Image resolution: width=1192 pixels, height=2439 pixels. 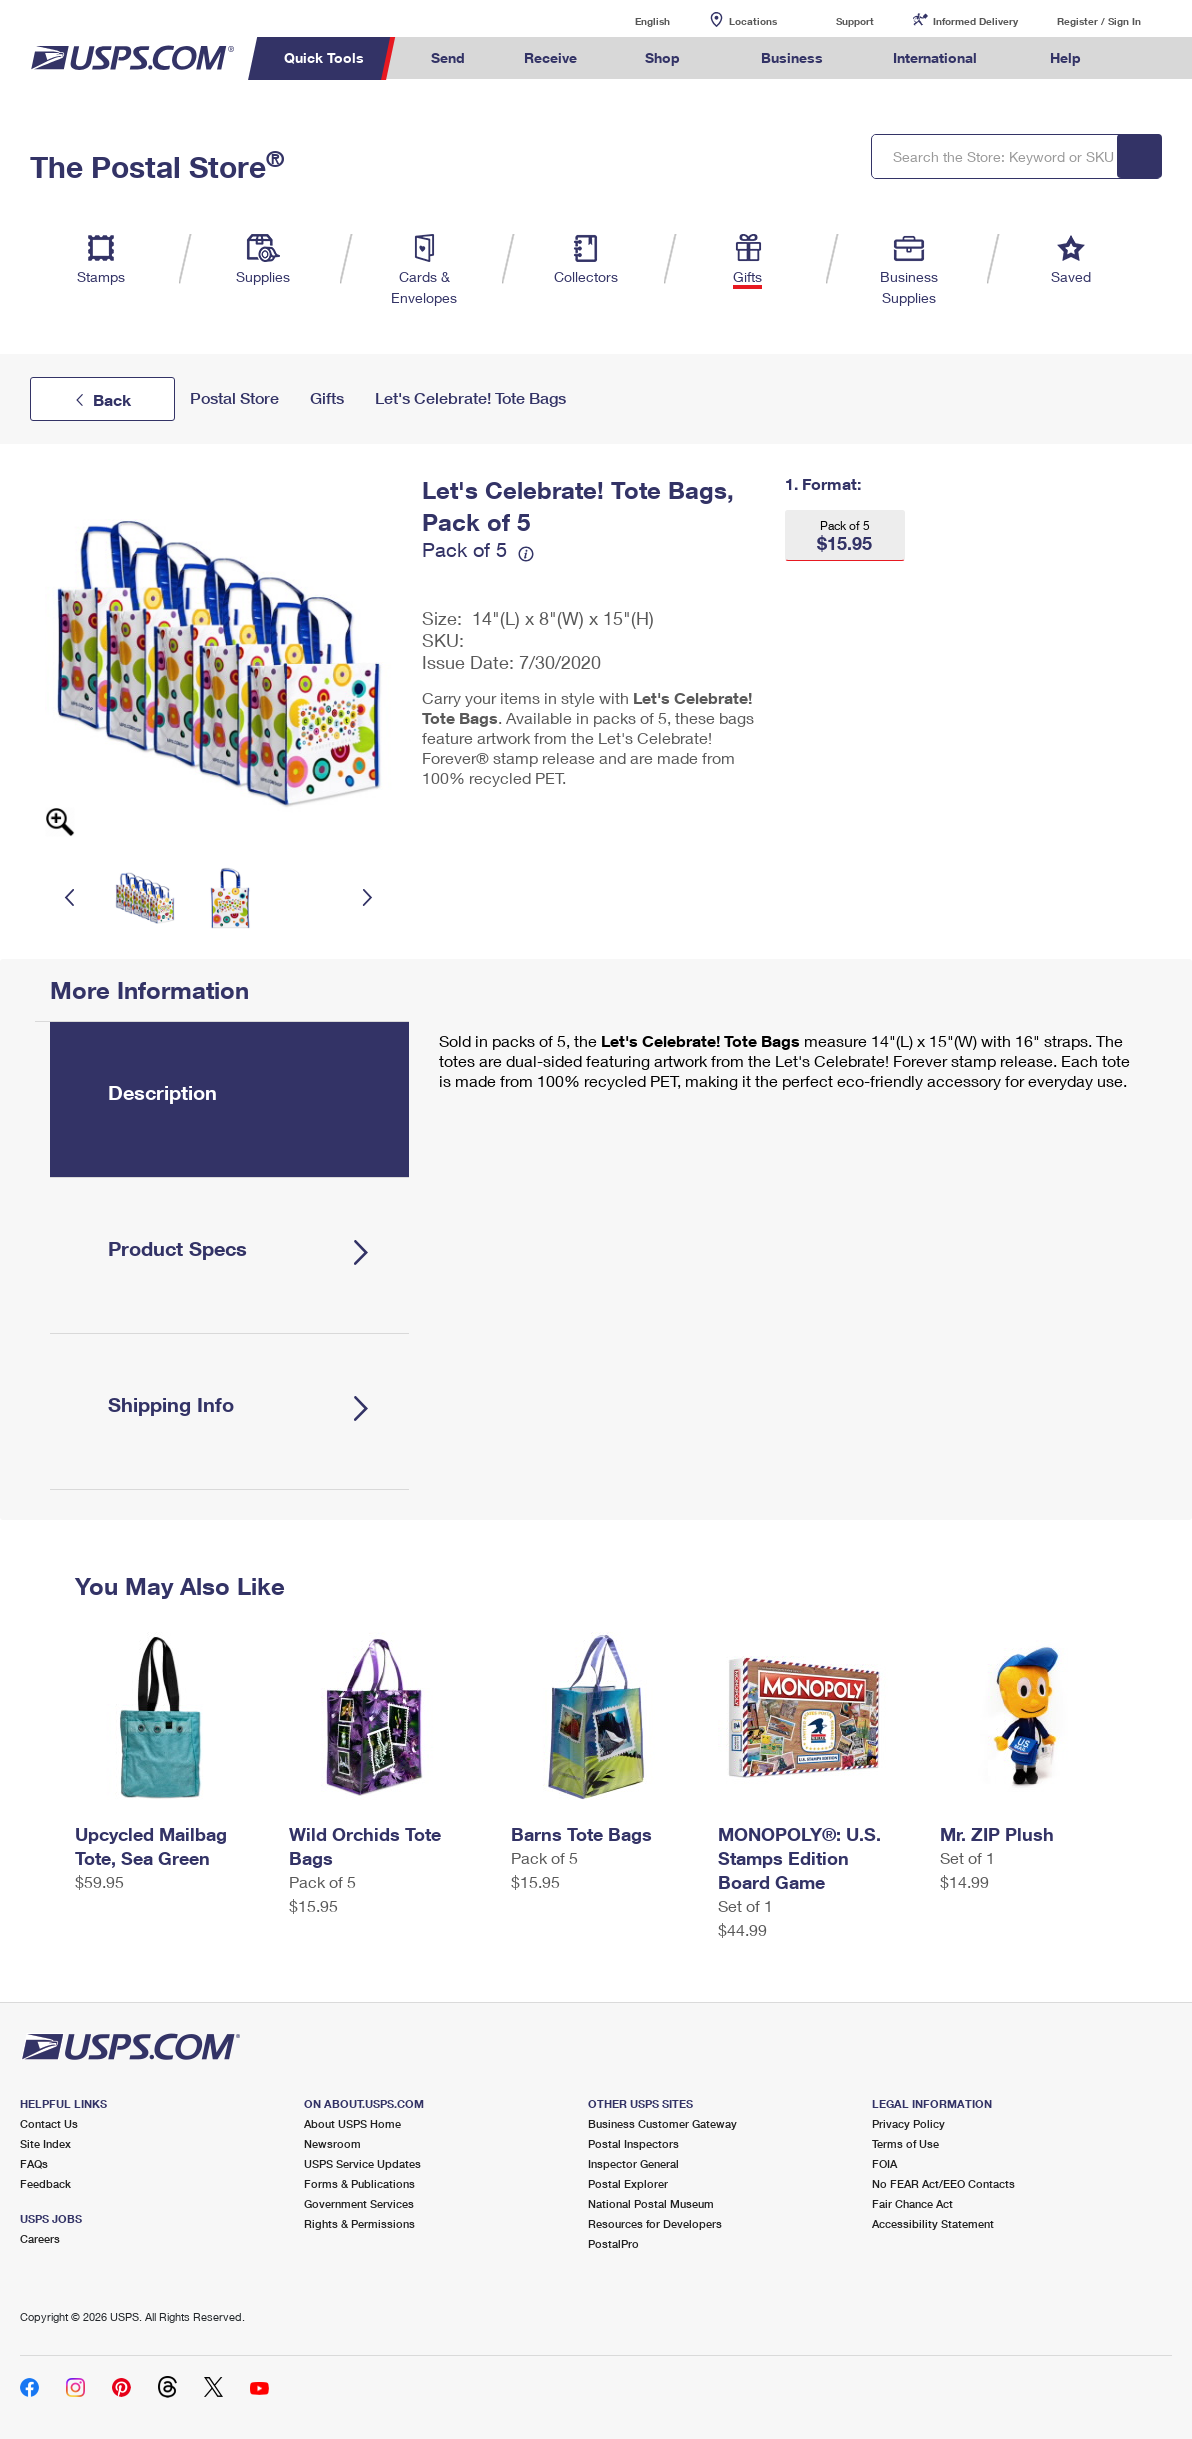 I want to click on Terms of Use, so click(x=905, y=2143).